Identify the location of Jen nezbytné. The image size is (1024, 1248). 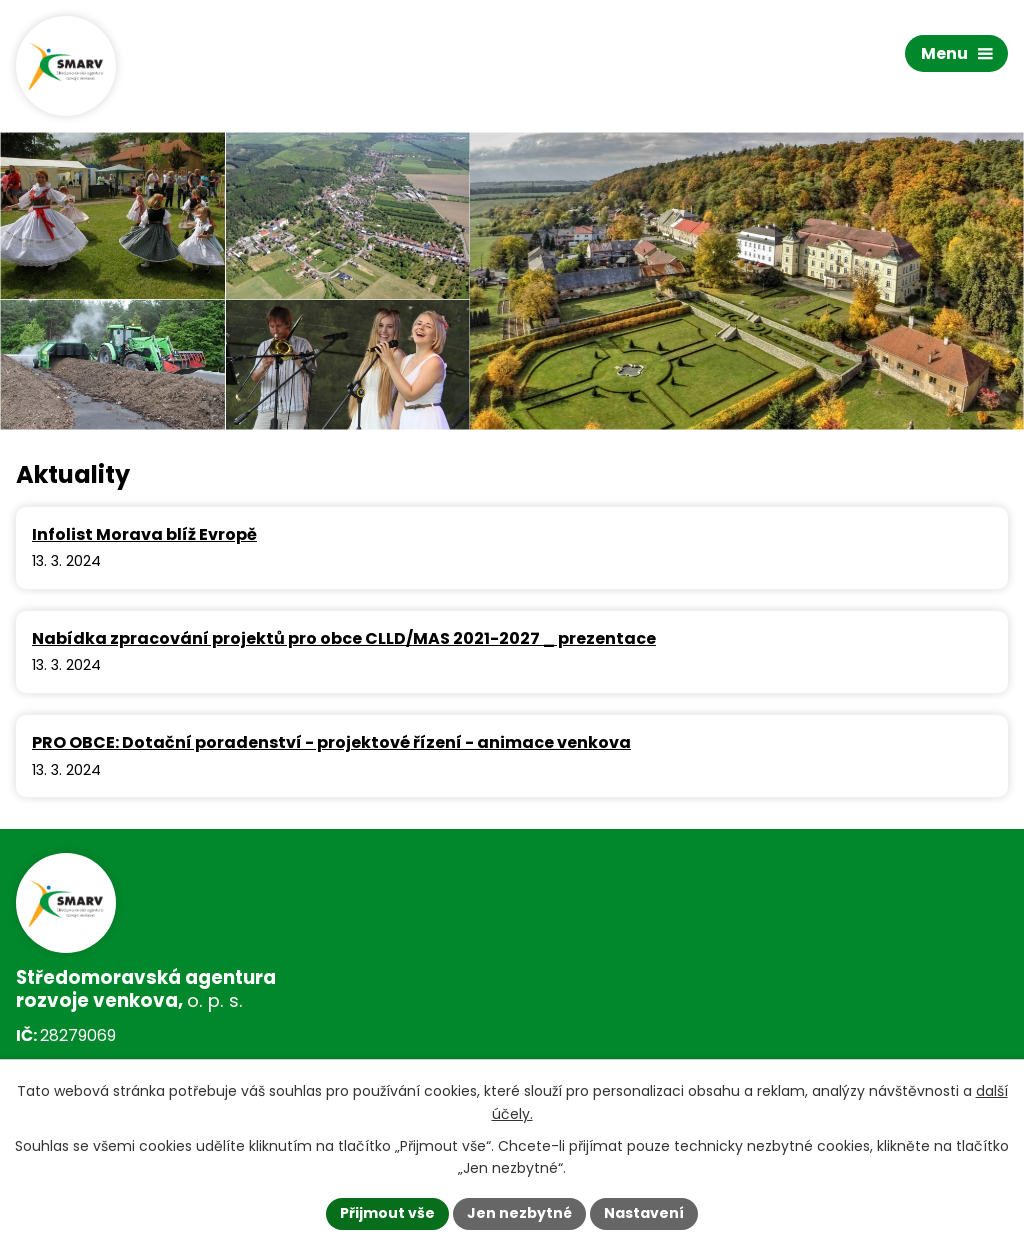
(519, 1213).